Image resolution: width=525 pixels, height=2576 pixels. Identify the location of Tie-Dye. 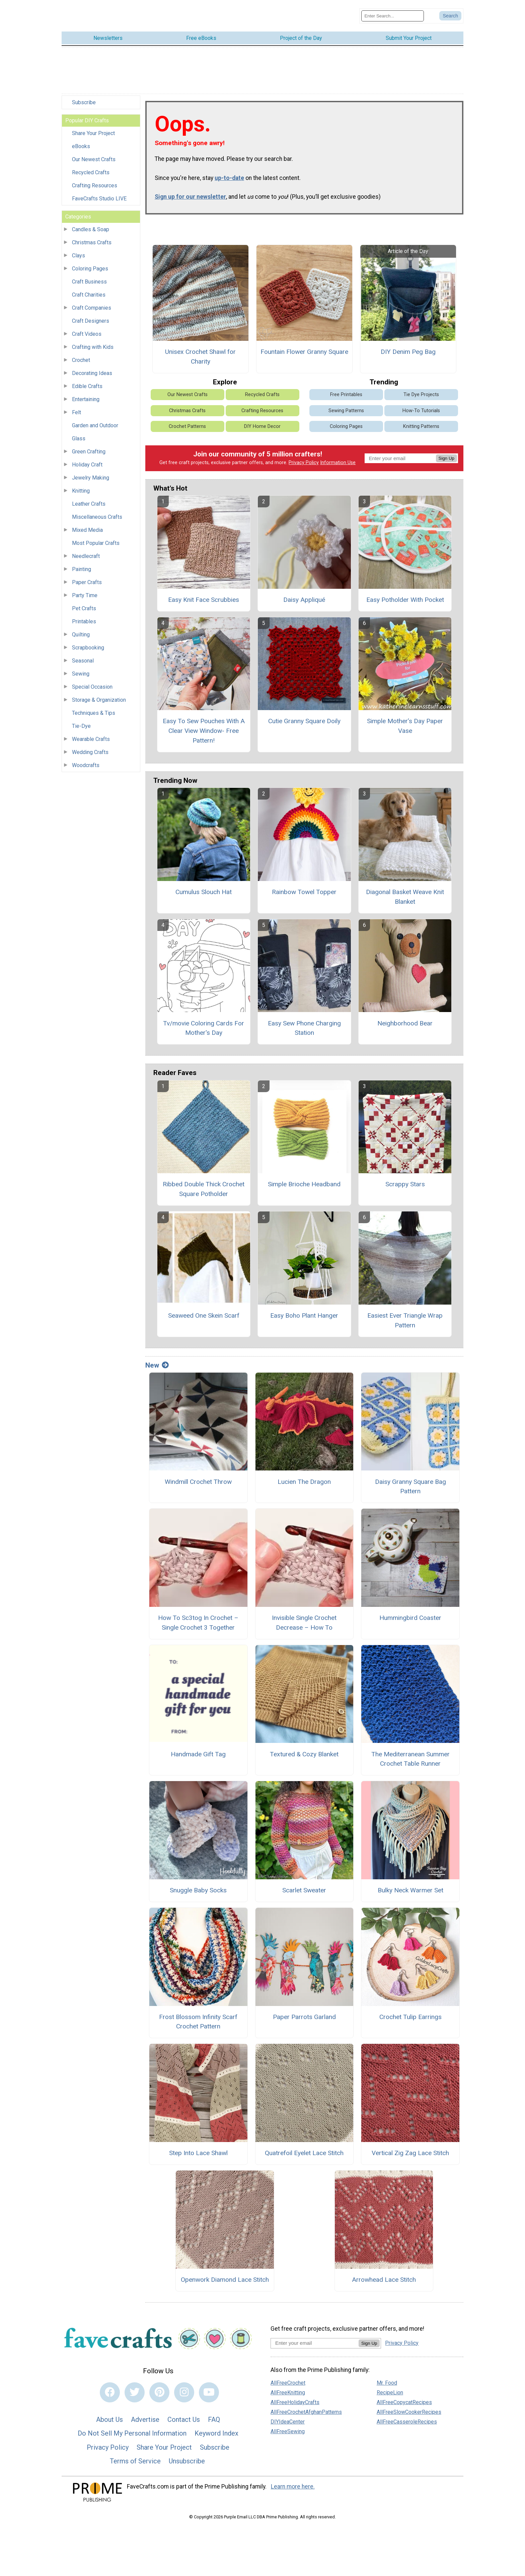
(81, 722).